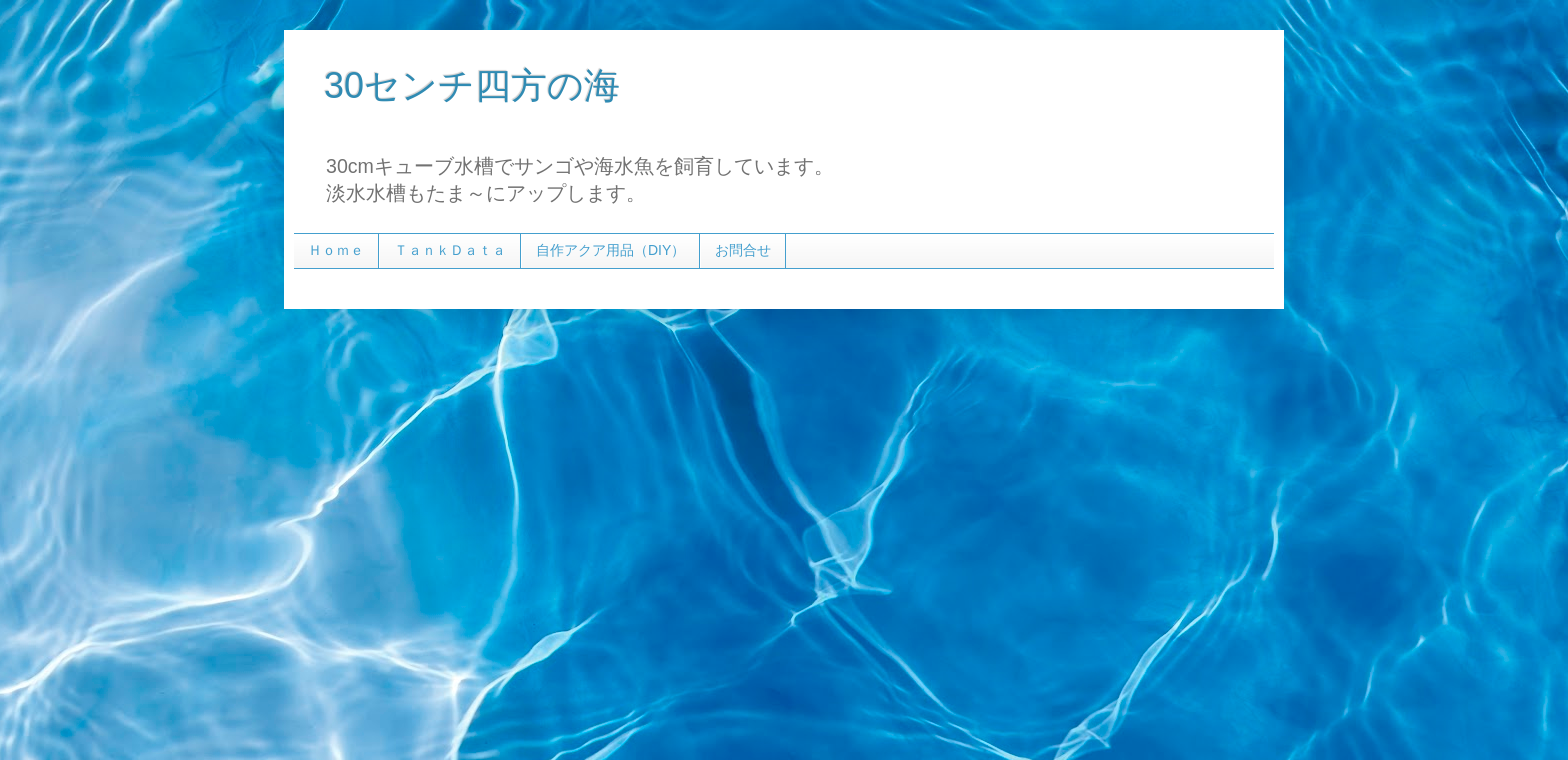 The width and height of the screenshot is (1568, 760). What do you see at coordinates (610, 250) in the screenshot?
I see `自作アクア用品（DIY）` at bounding box center [610, 250].